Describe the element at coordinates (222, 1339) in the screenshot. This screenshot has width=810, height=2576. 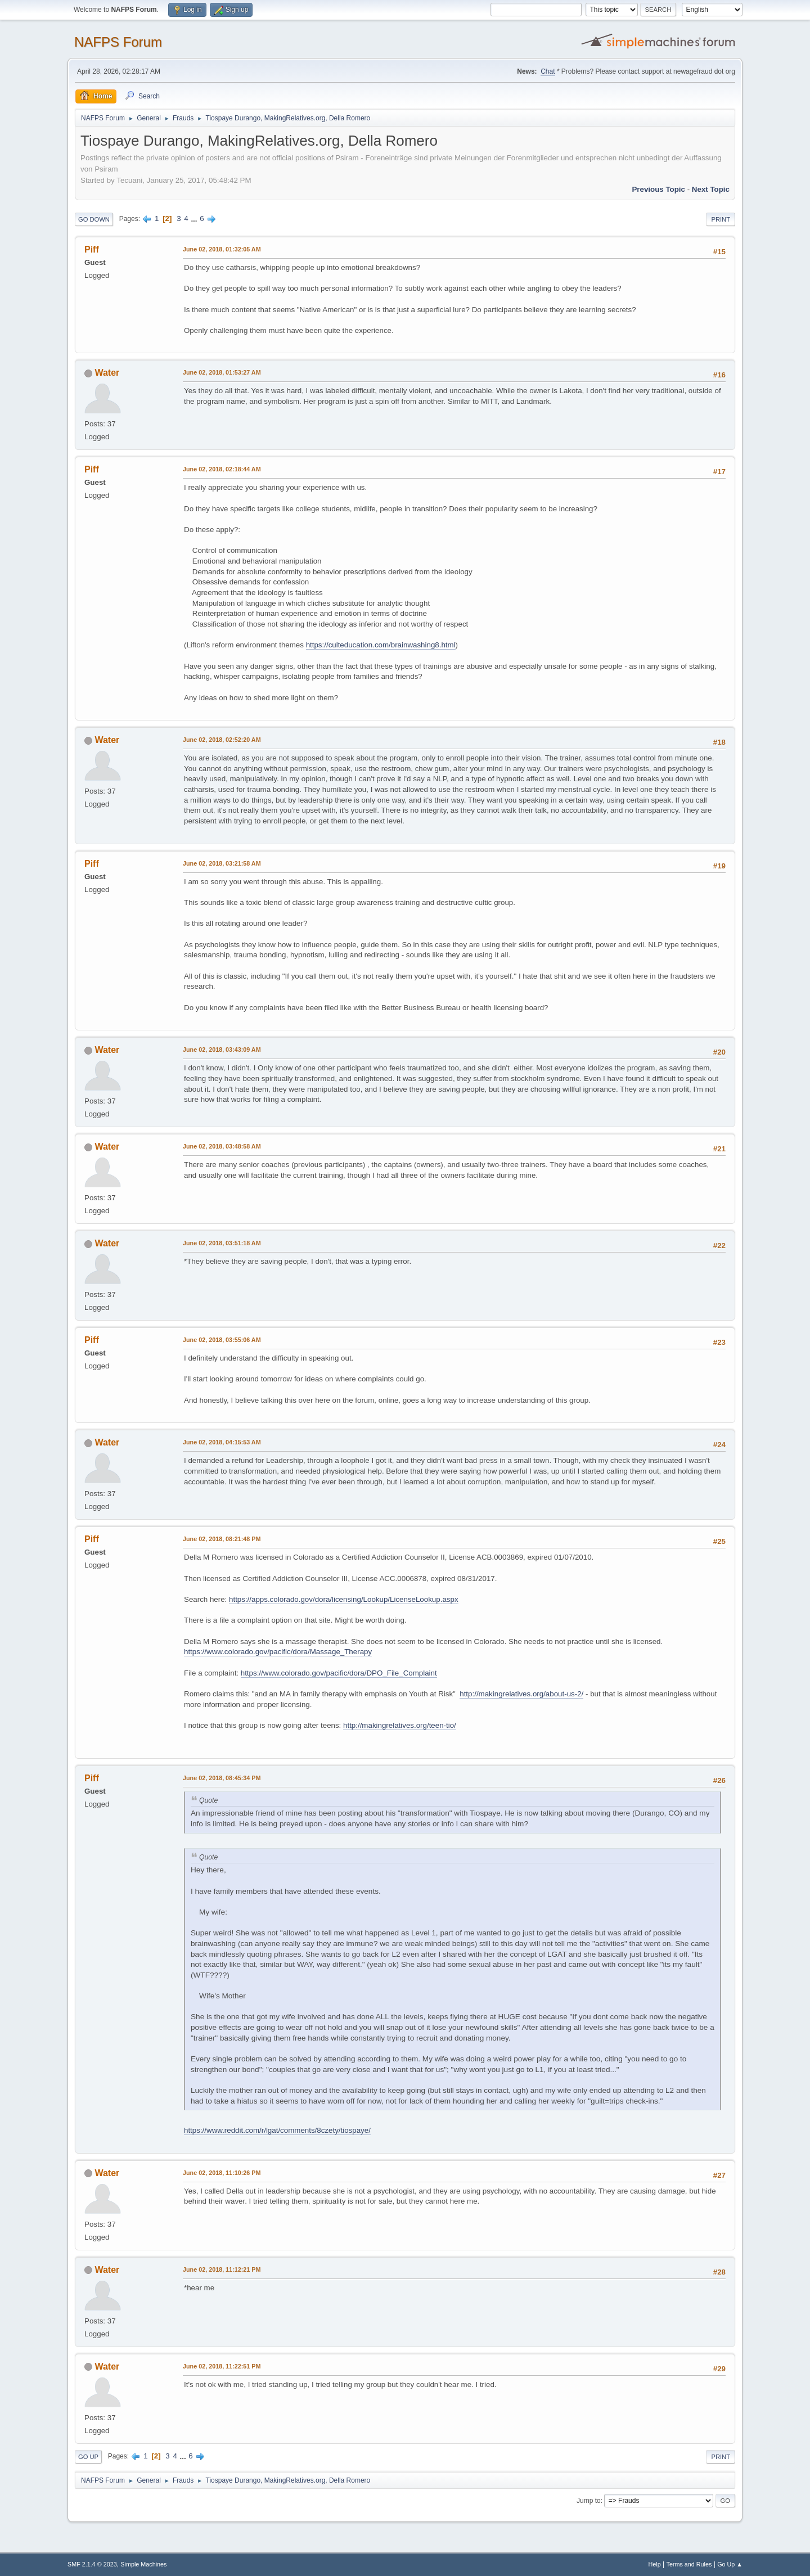
I see `June 02, 2018, 03:55:06 AM` at that location.